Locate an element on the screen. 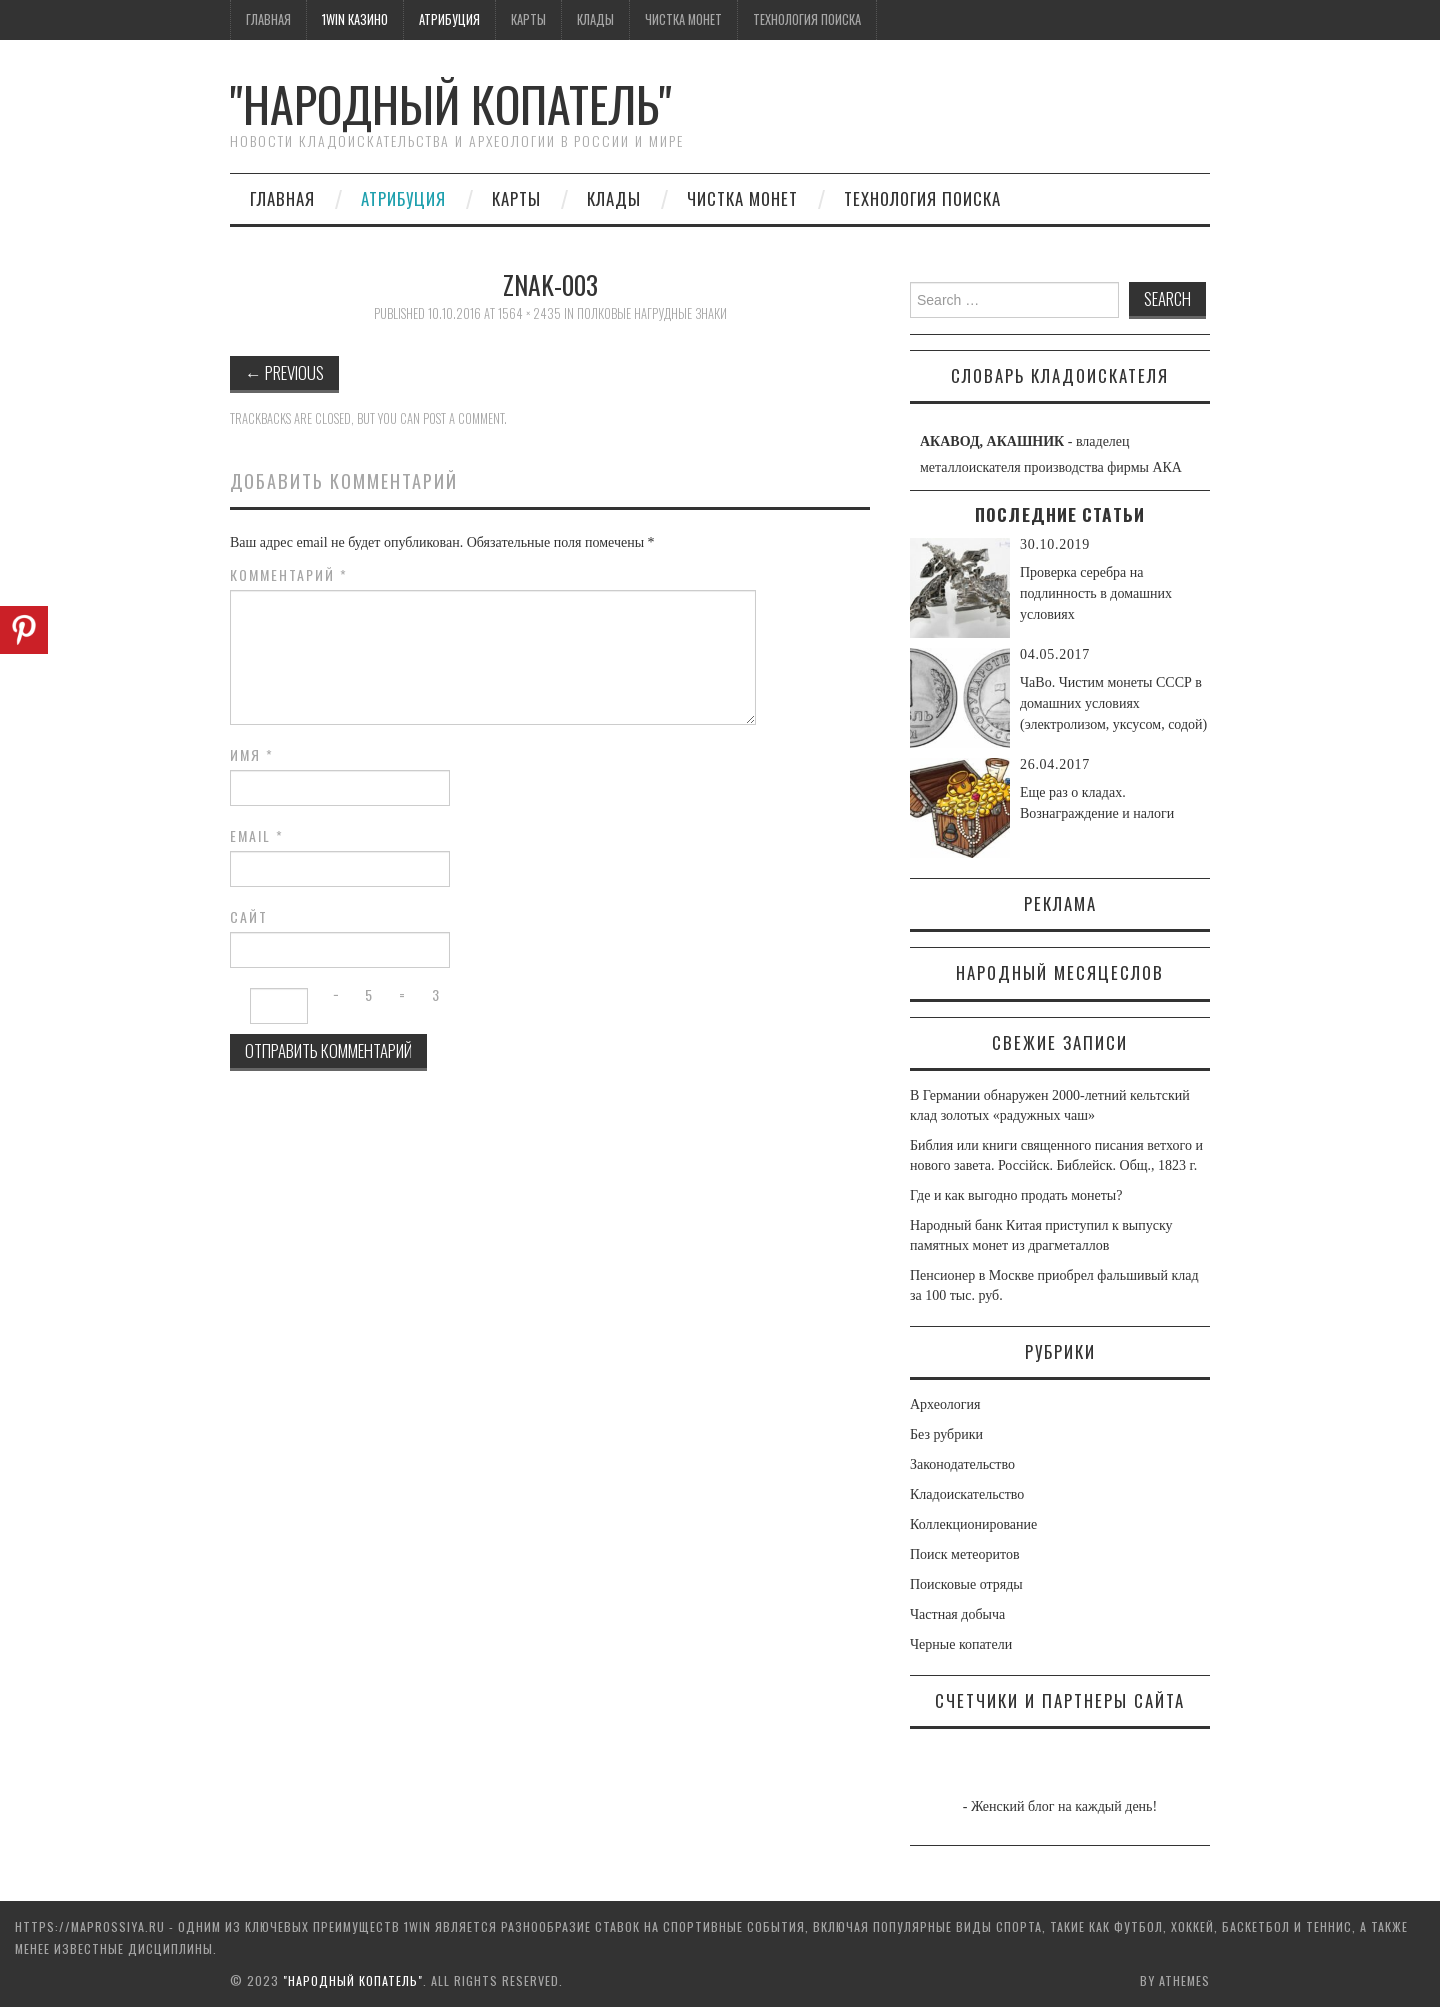  Previous is located at coordinates (284, 372).